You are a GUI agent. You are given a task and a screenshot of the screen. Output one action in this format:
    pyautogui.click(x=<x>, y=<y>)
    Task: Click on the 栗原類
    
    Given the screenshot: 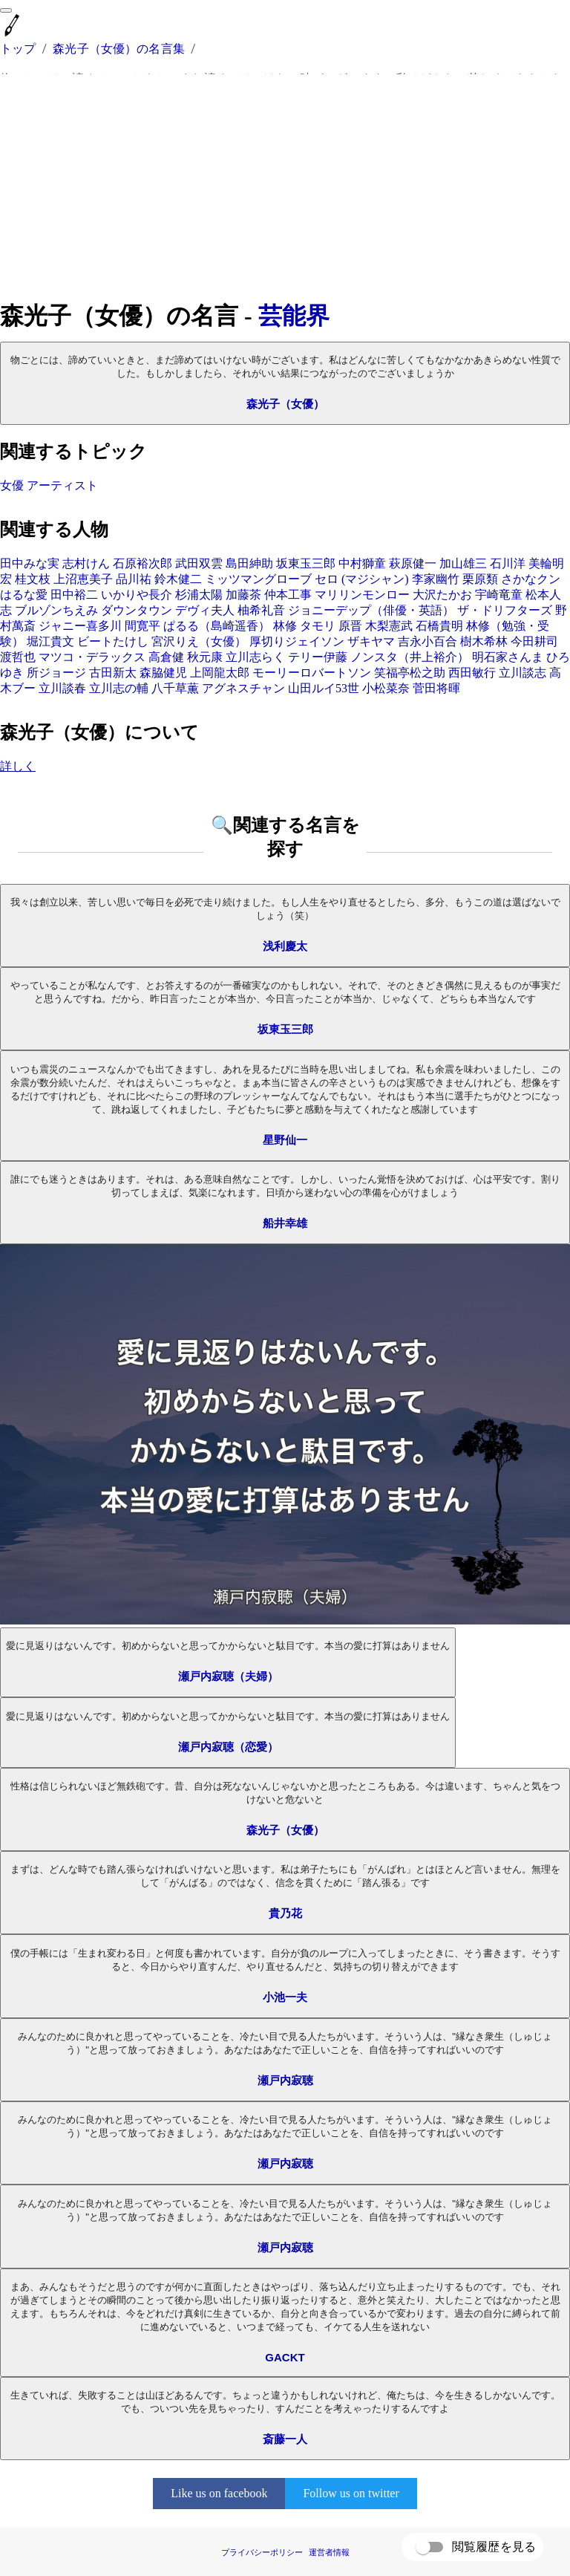 What is the action you would take?
    pyautogui.click(x=480, y=579)
    